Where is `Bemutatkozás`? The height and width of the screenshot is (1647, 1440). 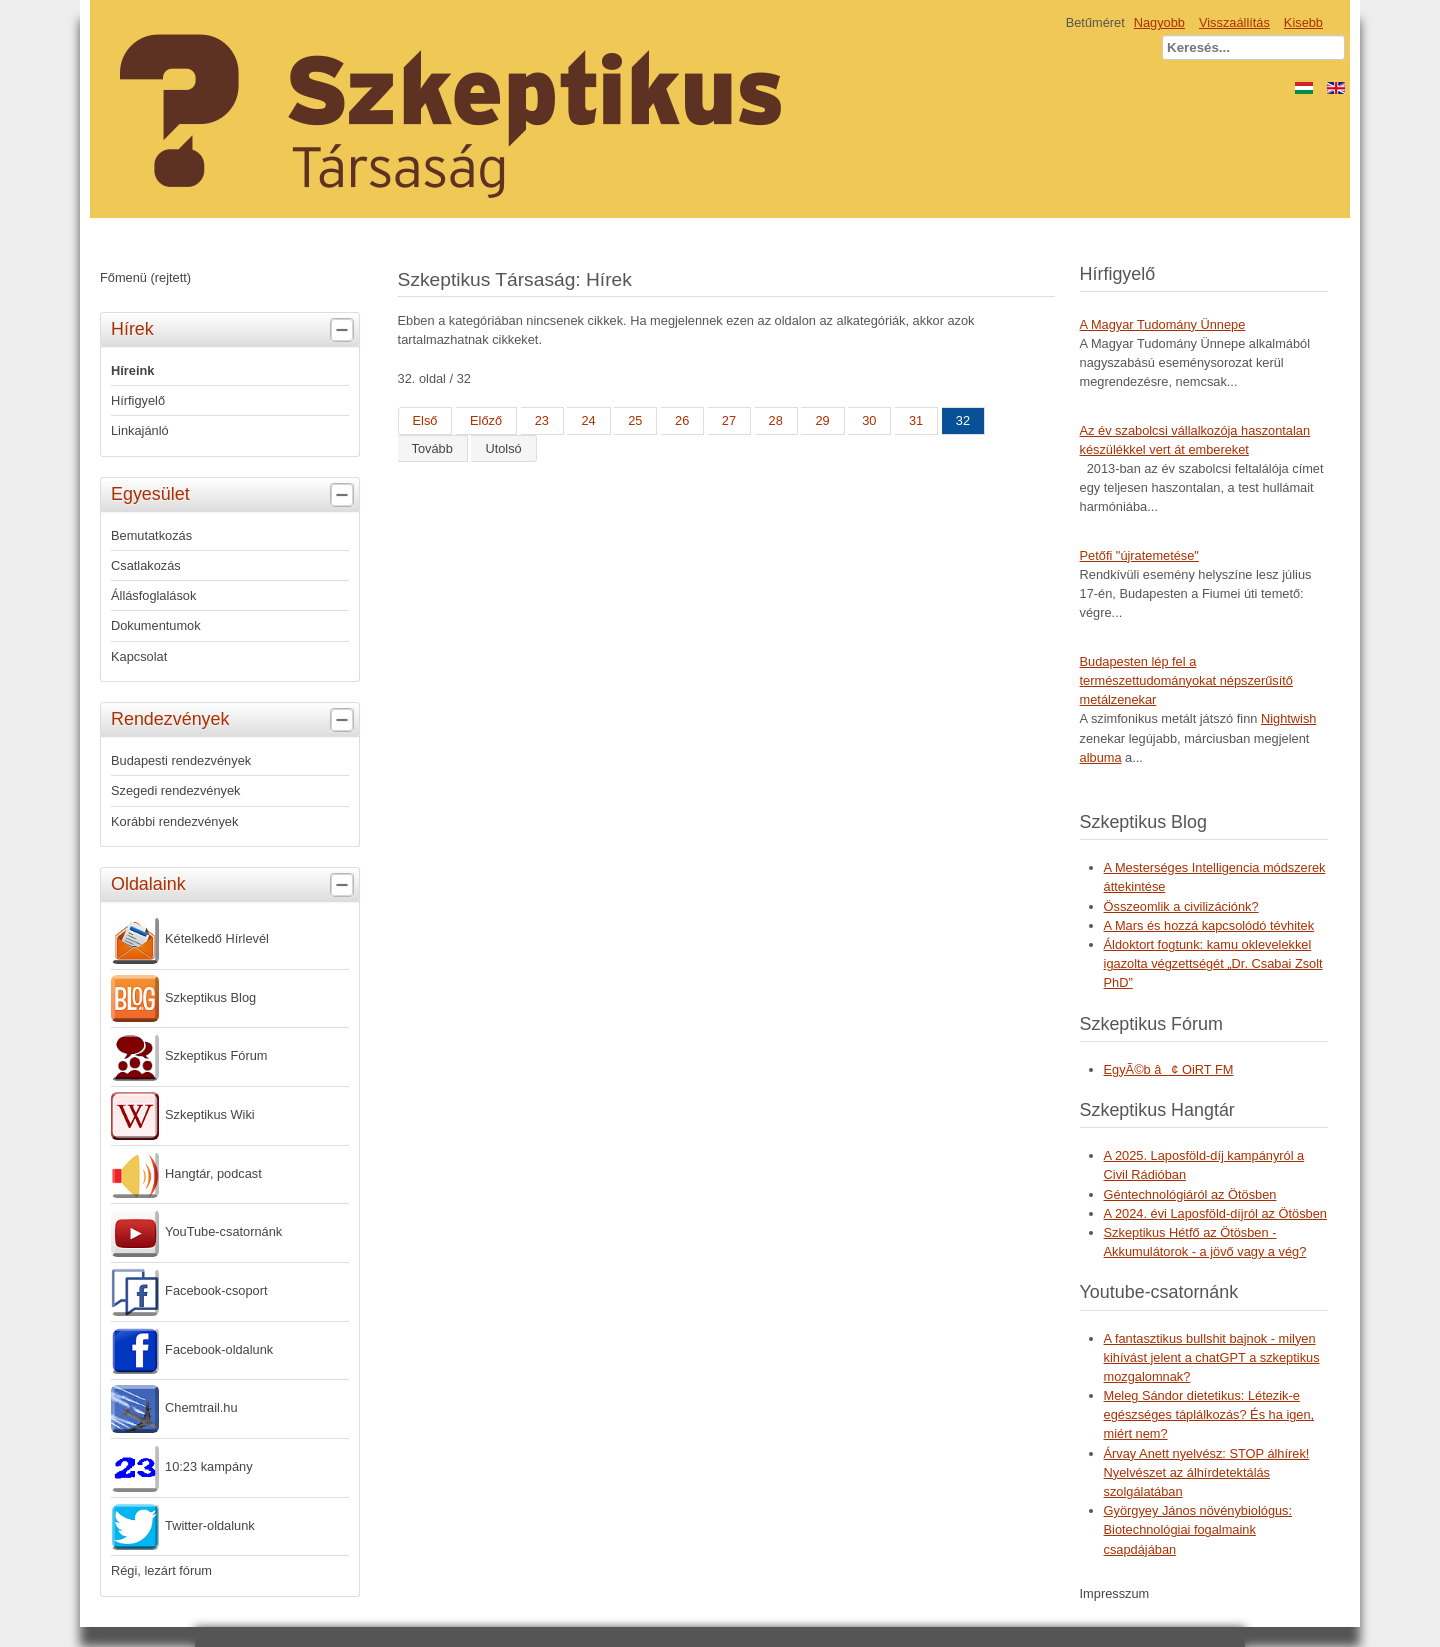
Bemutatkozás is located at coordinates (151, 535).